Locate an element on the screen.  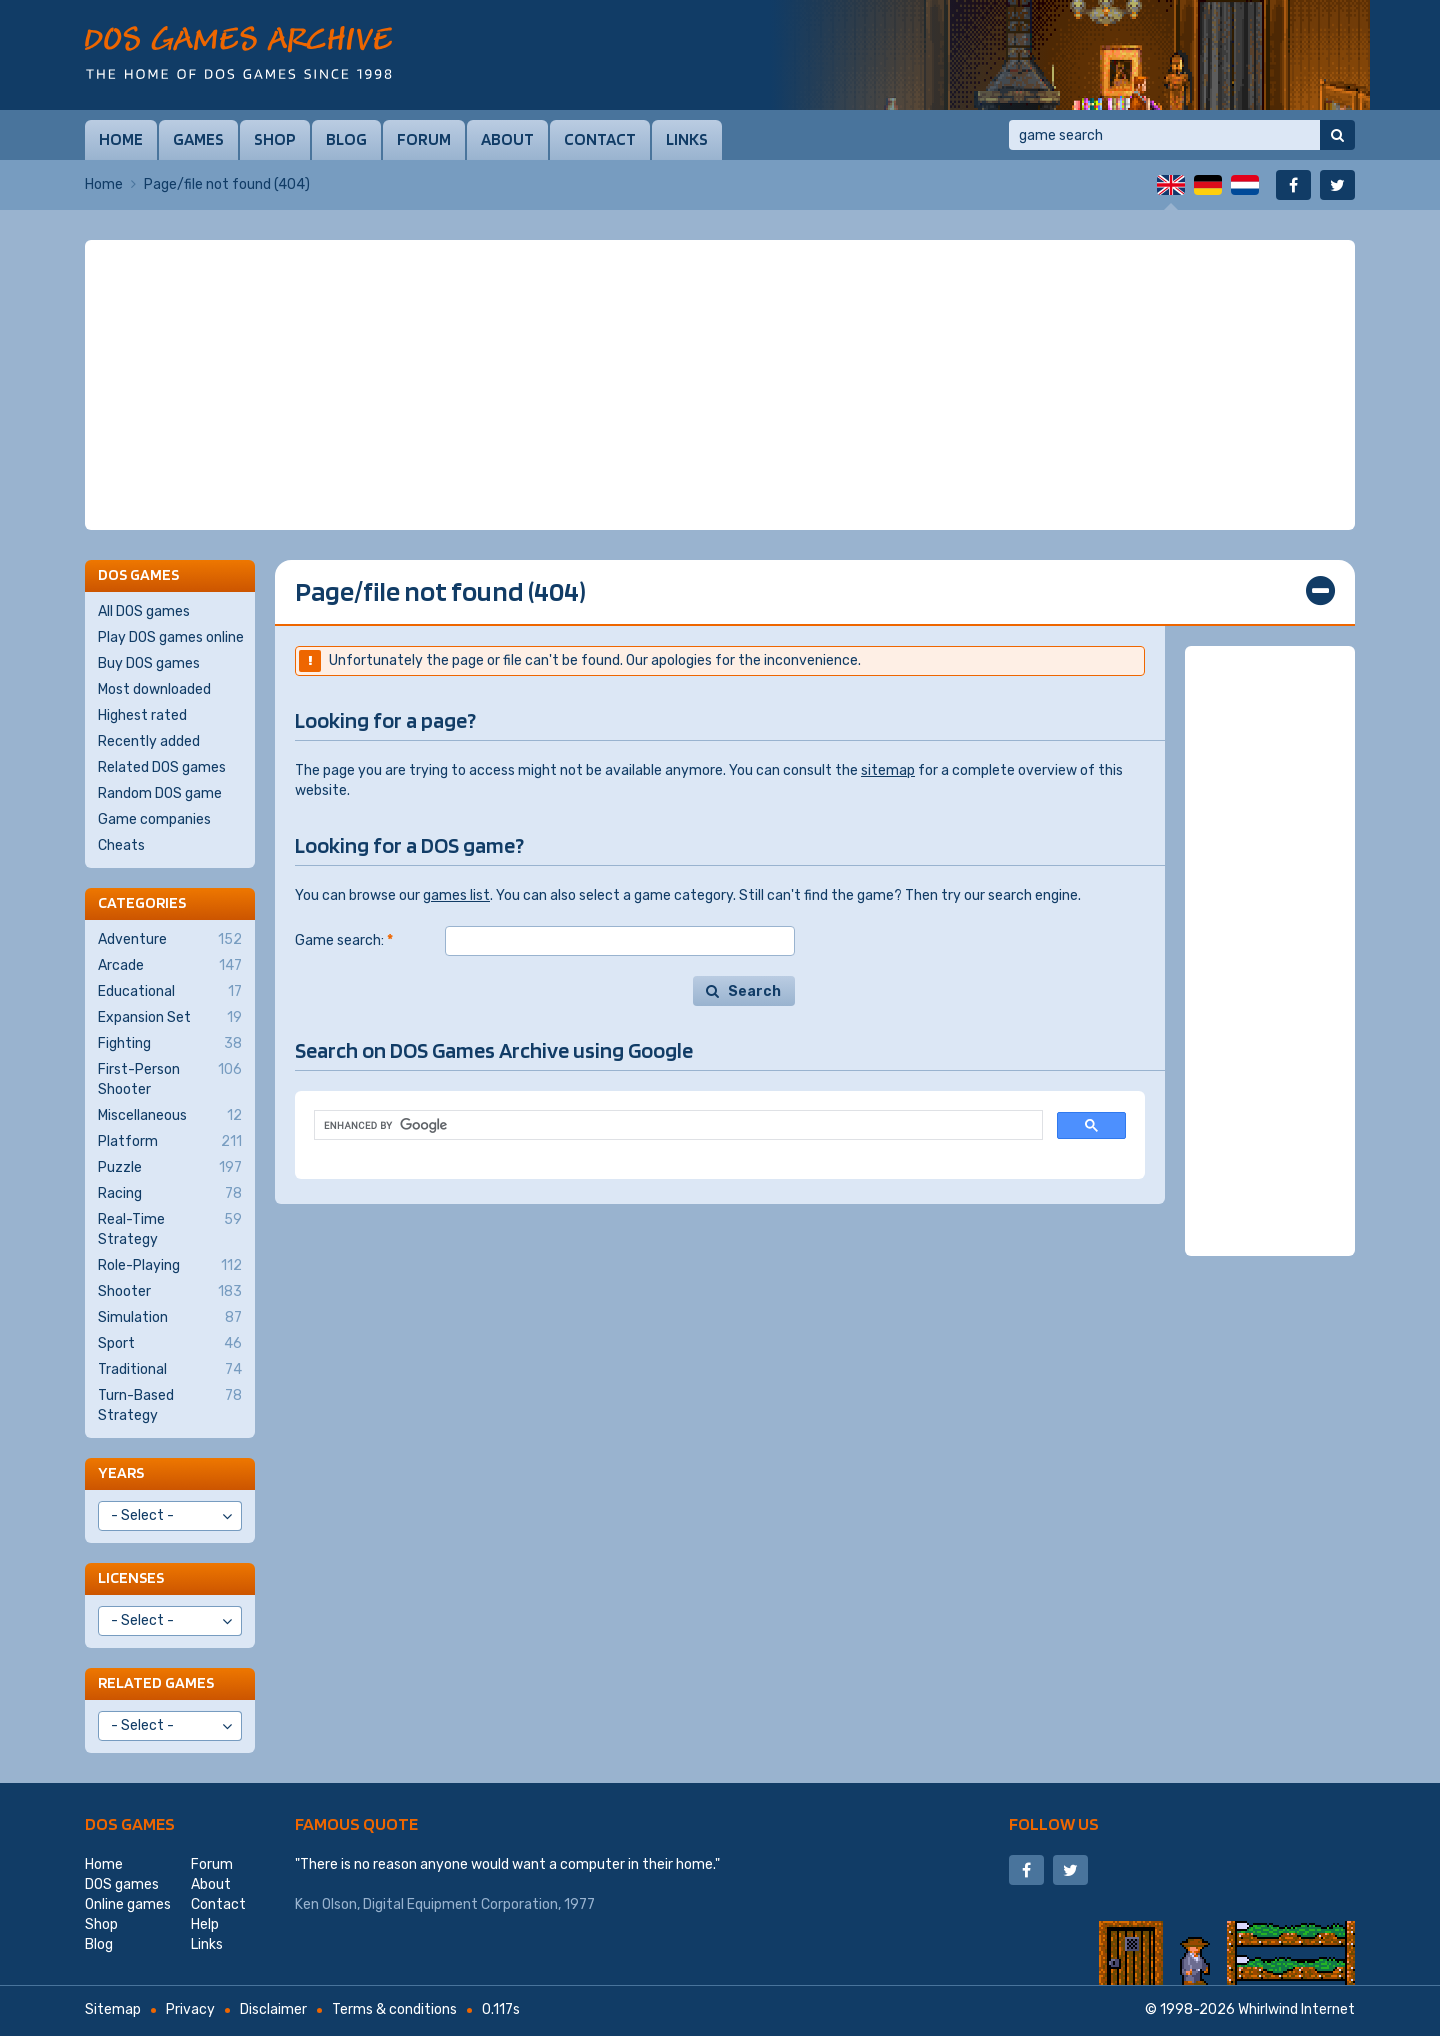
Real-Time Strategy is located at coordinates (170, 1229).